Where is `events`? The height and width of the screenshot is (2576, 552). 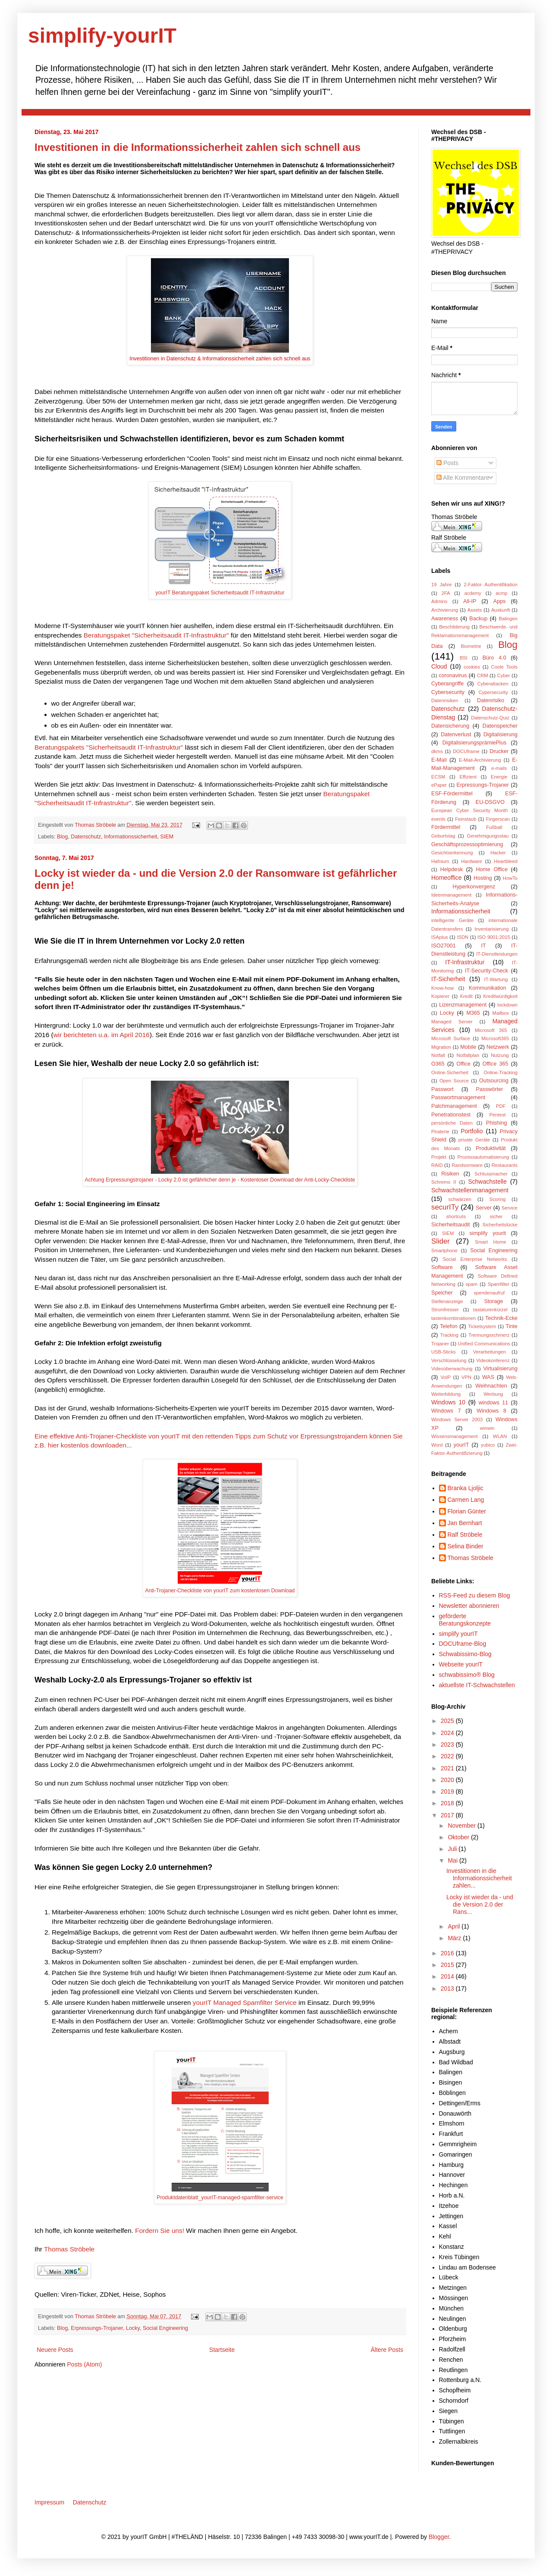 events is located at coordinates (438, 819).